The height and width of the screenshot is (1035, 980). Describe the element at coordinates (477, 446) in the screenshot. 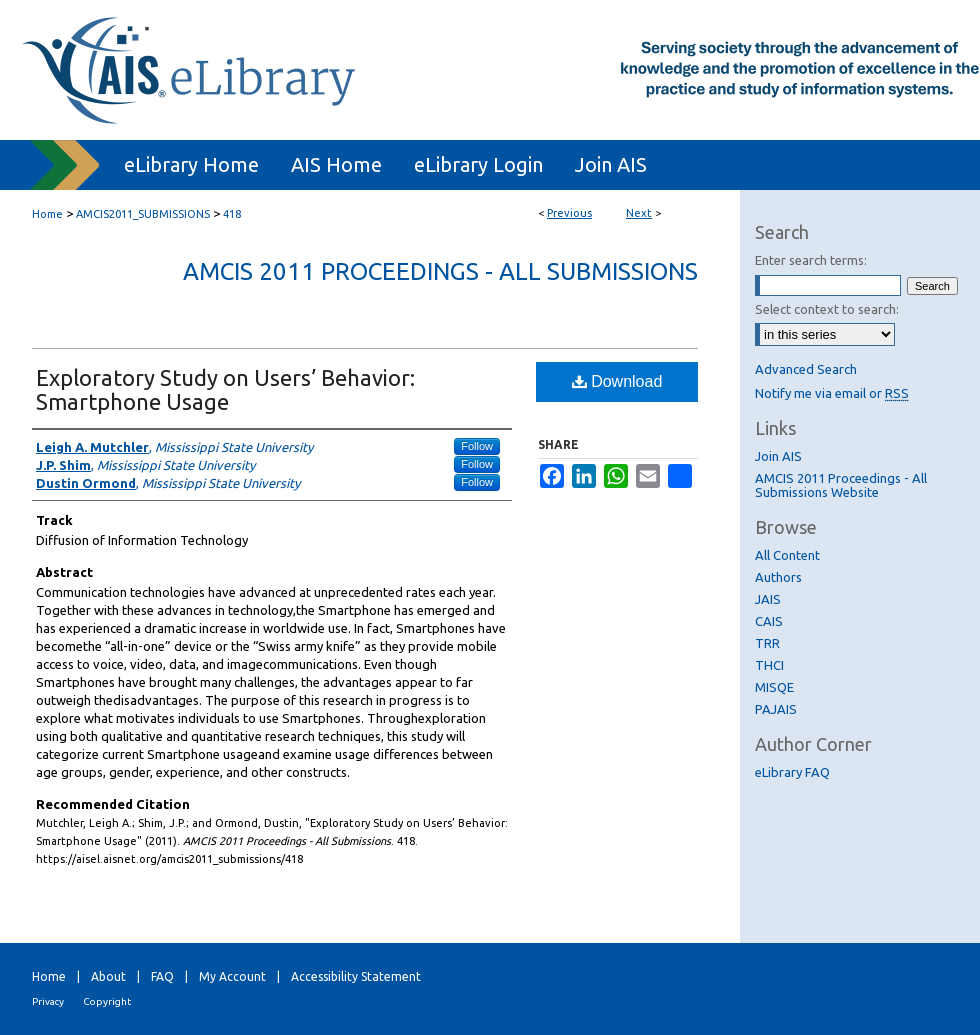

I see `Follow` at that location.